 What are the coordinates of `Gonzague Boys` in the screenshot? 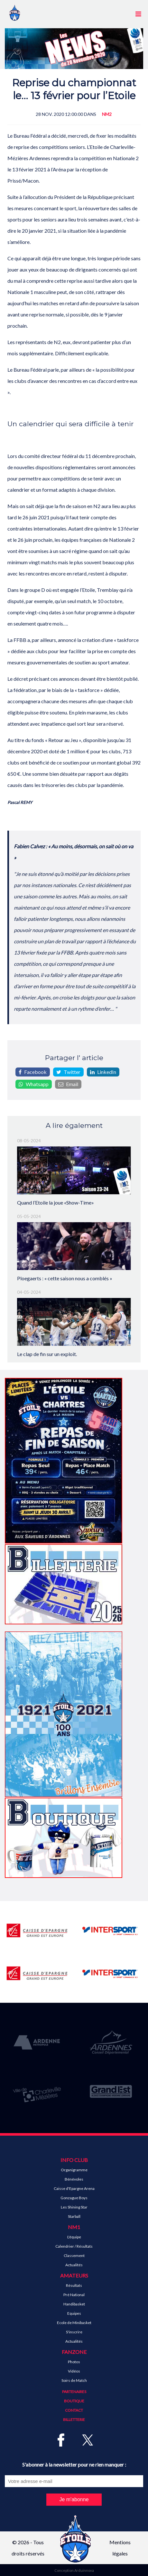 It's located at (74, 2197).